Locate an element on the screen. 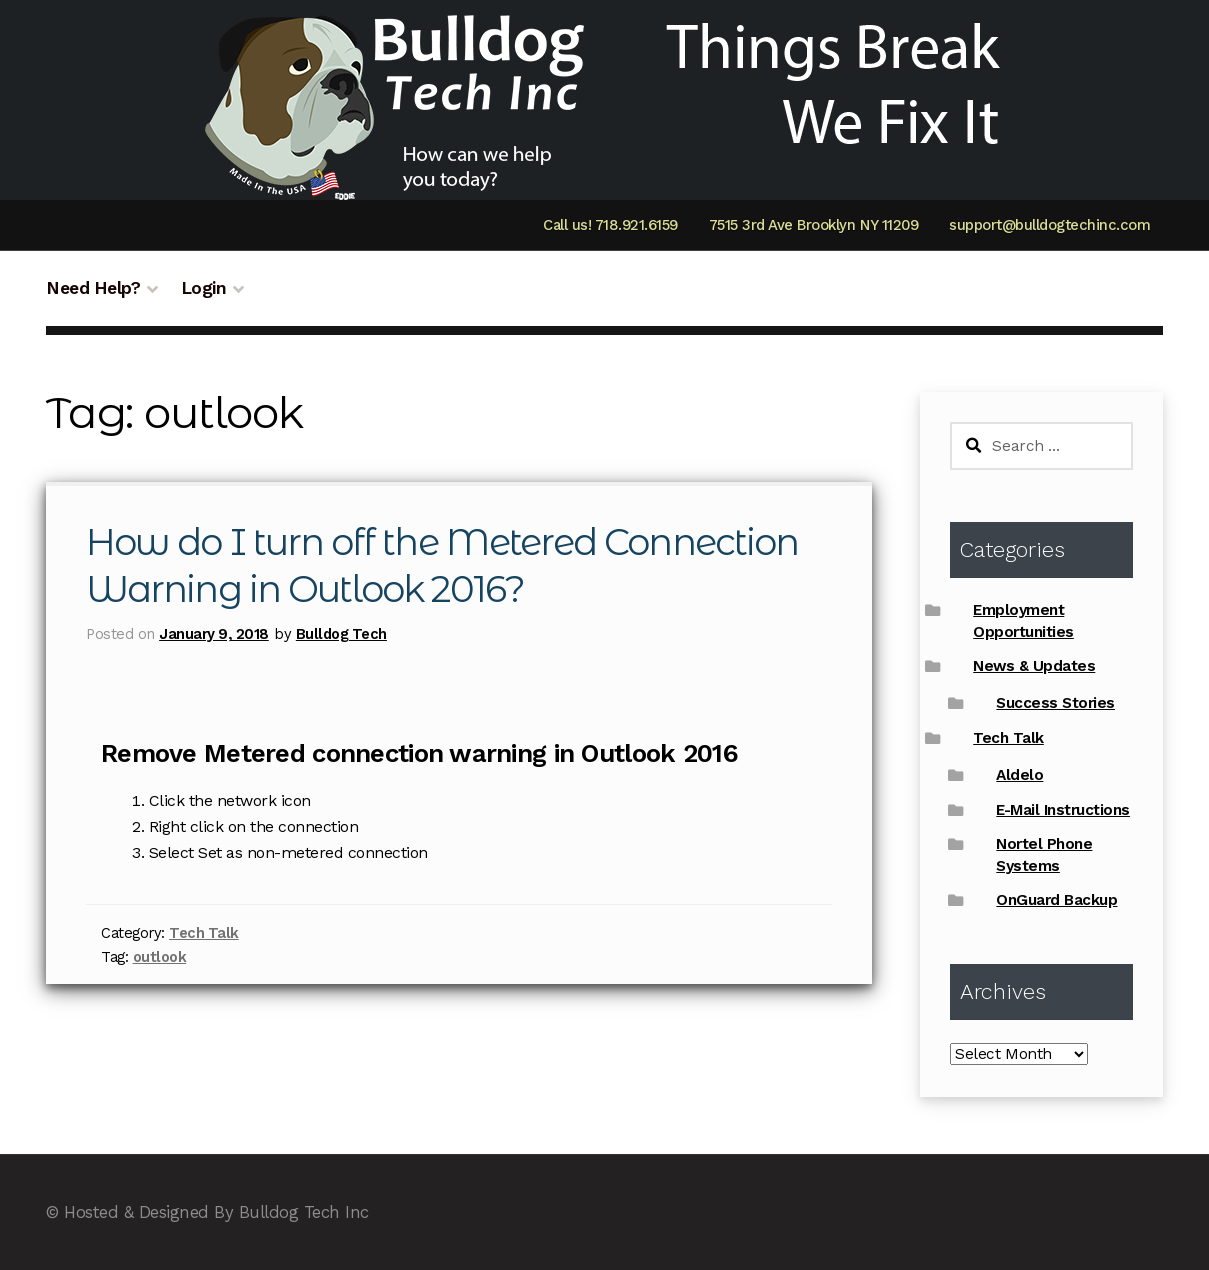 The image size is (1209, 1270). OnGuard Backup is located at coordinates (1056, 900).